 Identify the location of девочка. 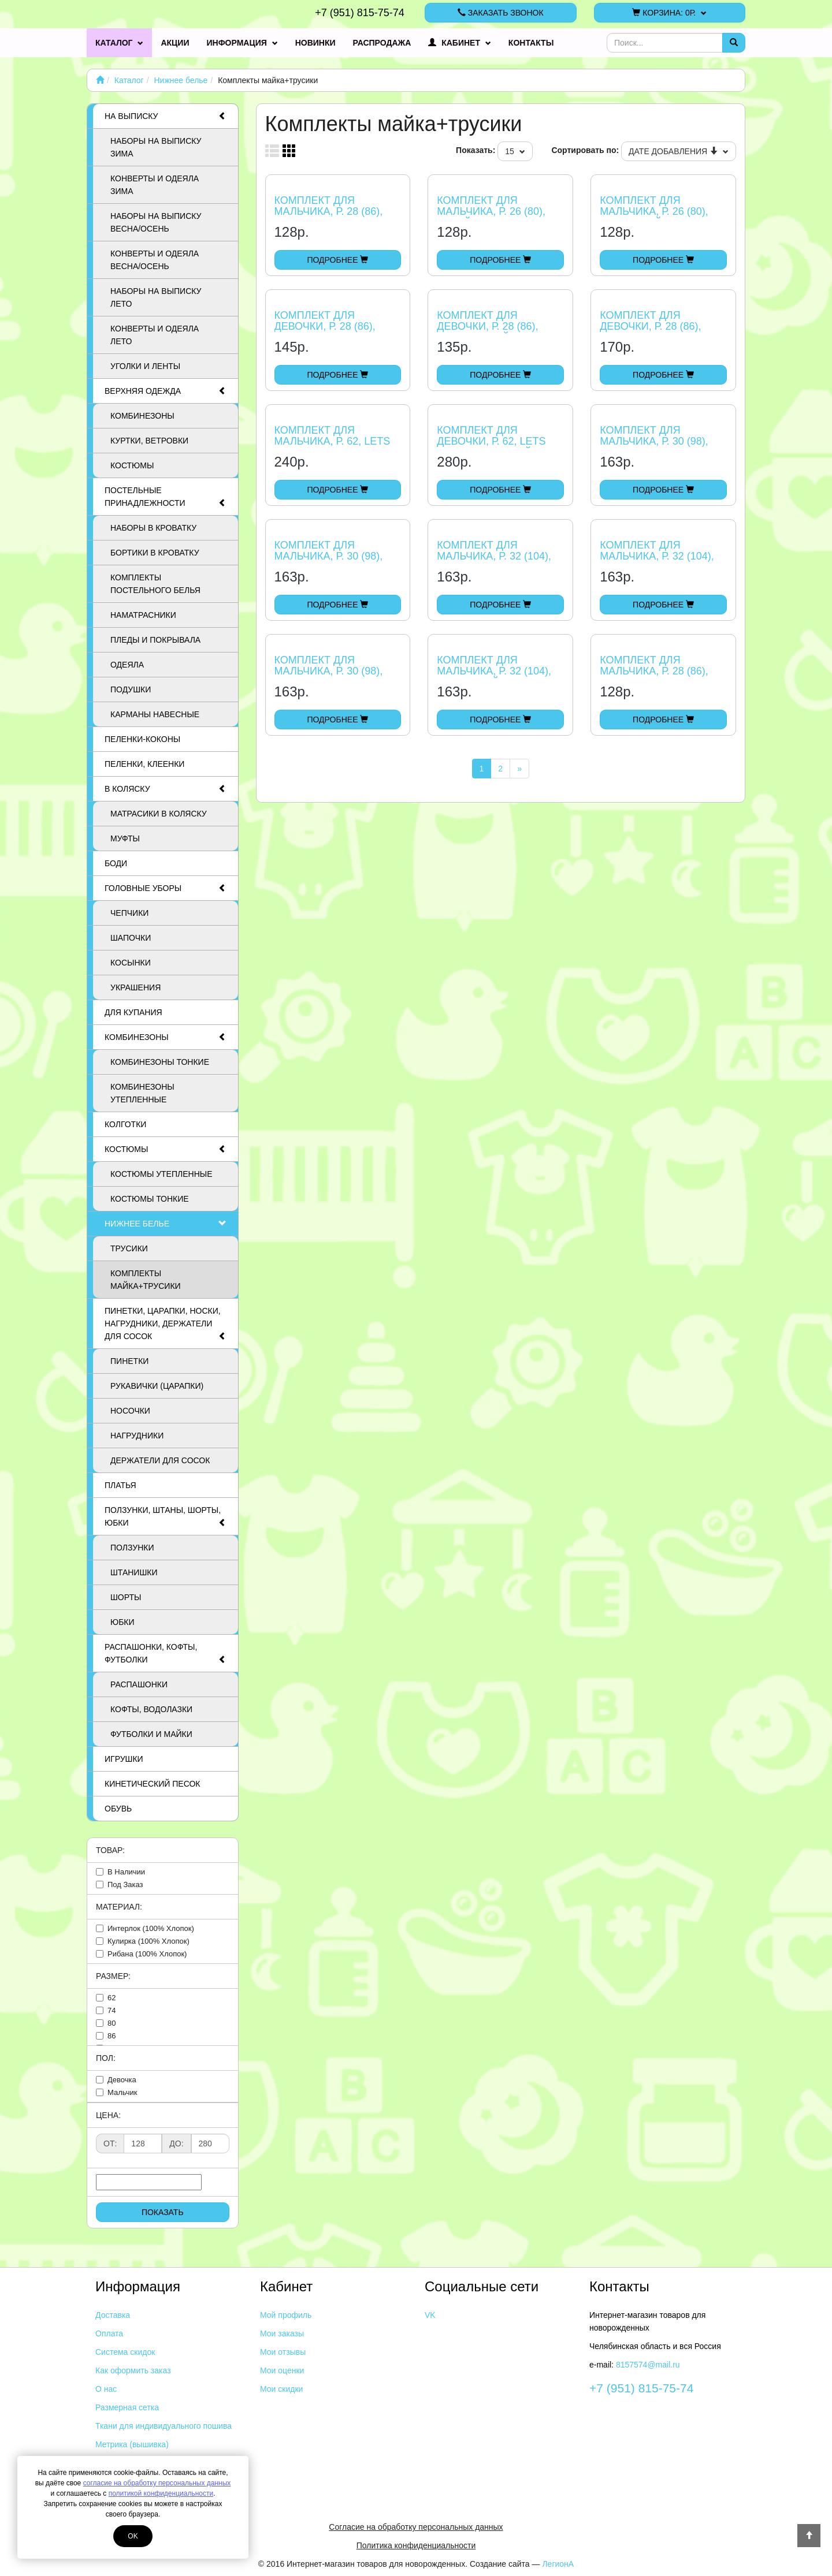
(121, 2079).